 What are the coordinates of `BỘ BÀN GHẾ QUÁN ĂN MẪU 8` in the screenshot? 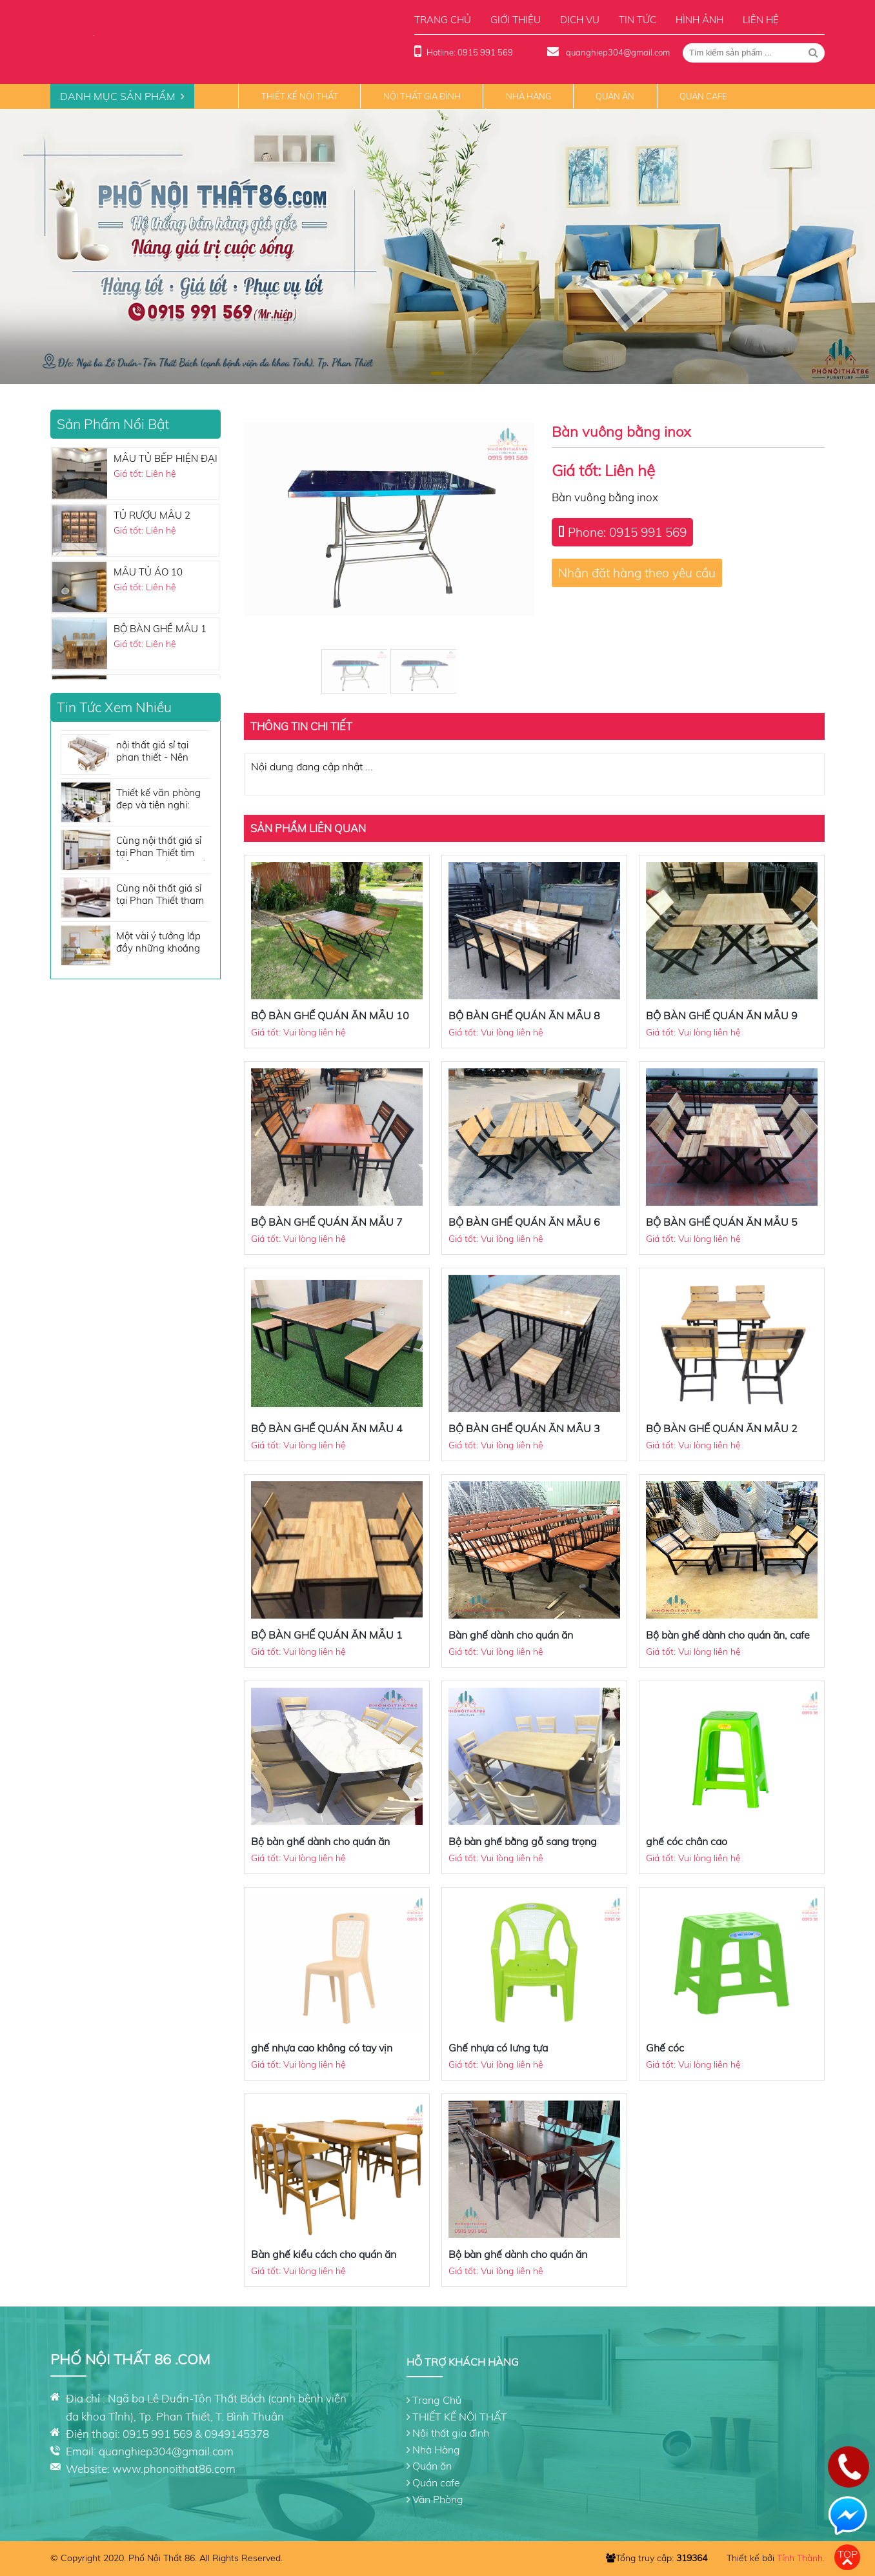 It's located at (524, 1015).